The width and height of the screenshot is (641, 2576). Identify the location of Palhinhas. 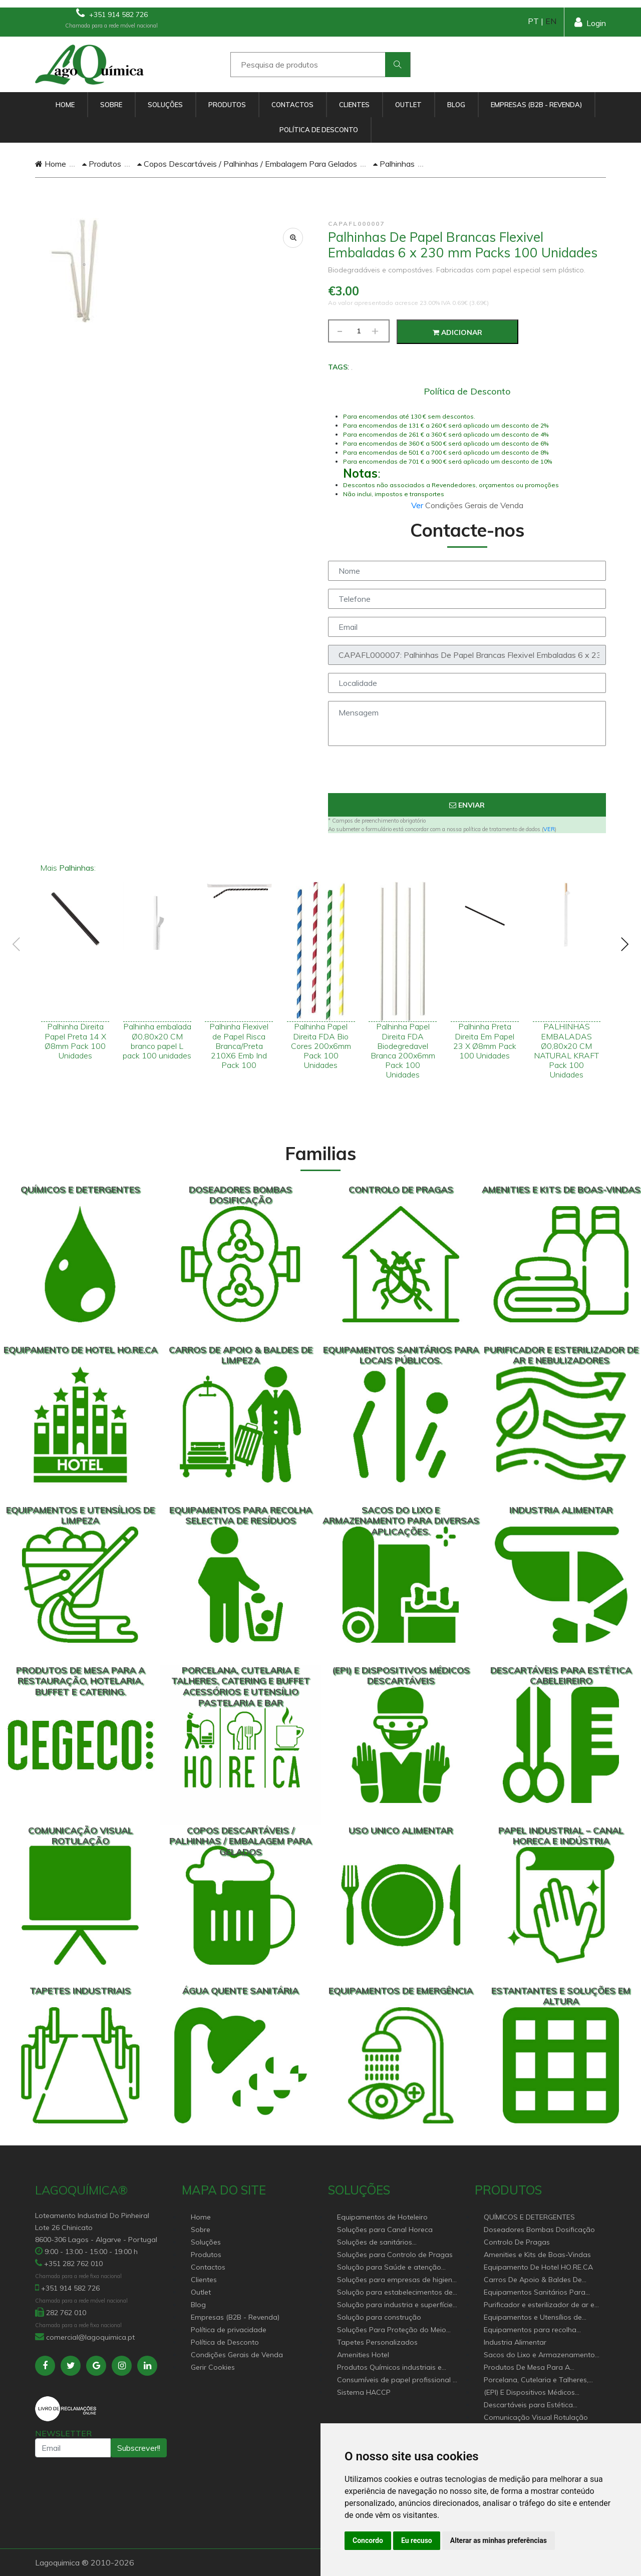
(394, 164).